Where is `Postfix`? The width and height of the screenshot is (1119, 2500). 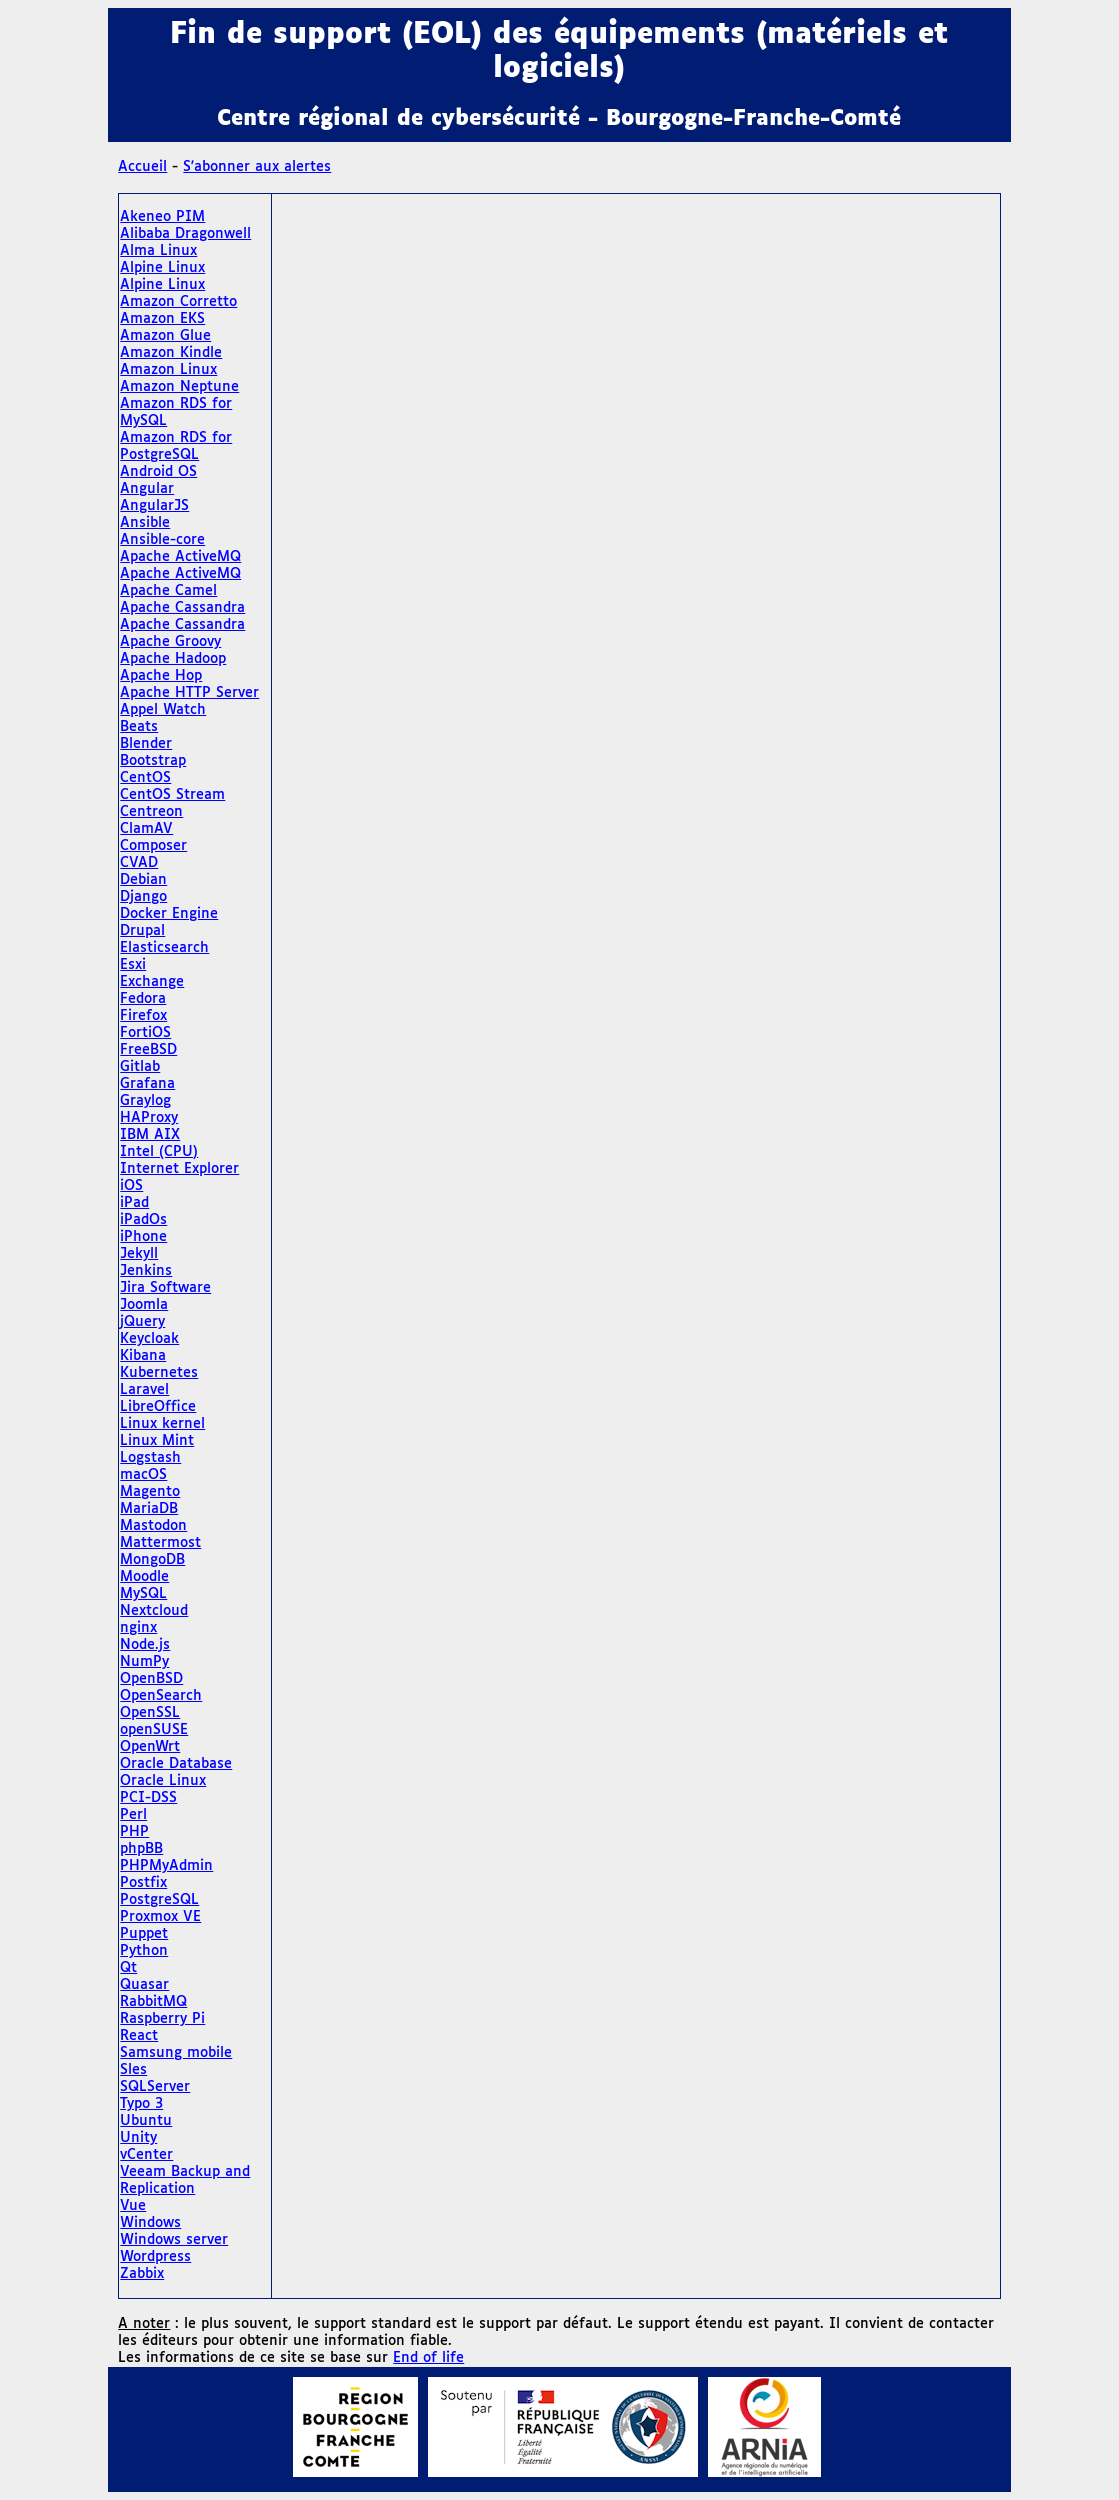
Postfix is located at coordinates (143, 1883).